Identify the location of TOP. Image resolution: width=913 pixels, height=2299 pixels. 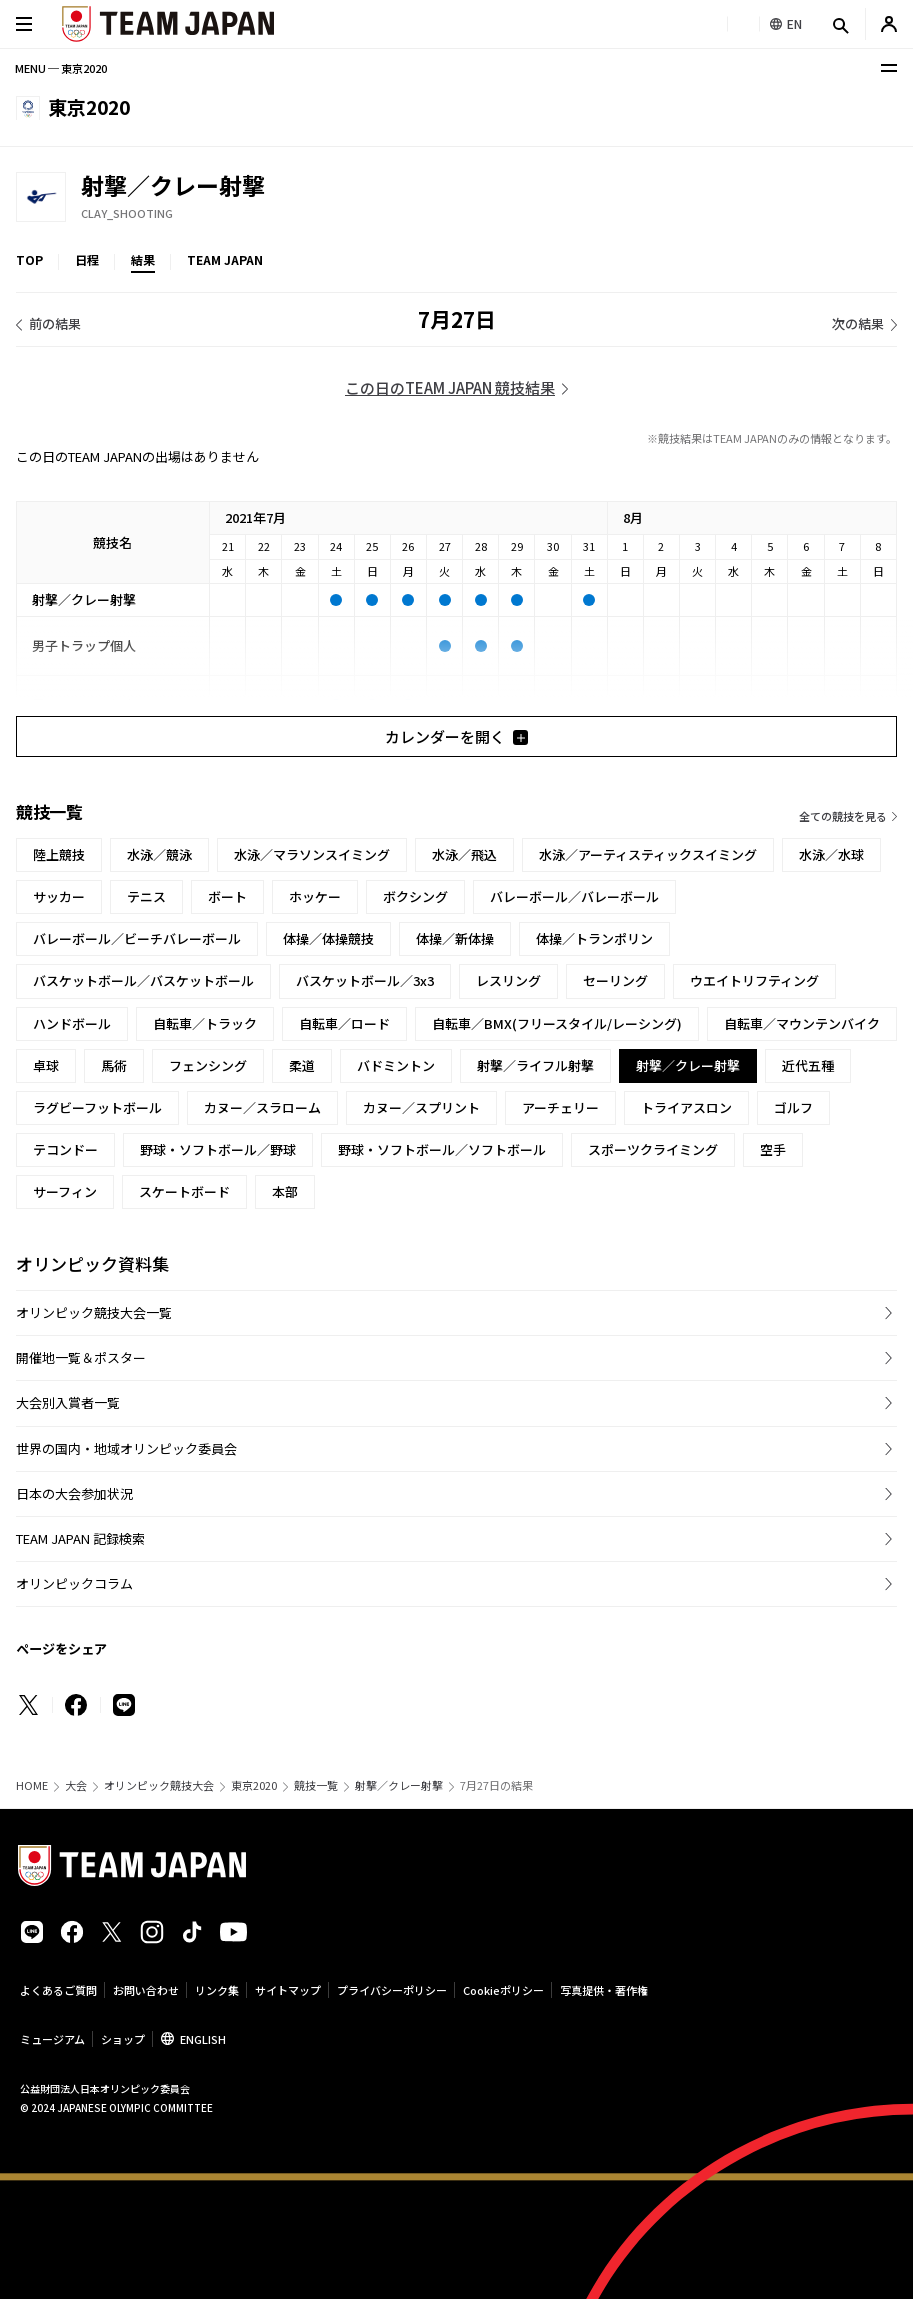
(29, 259).